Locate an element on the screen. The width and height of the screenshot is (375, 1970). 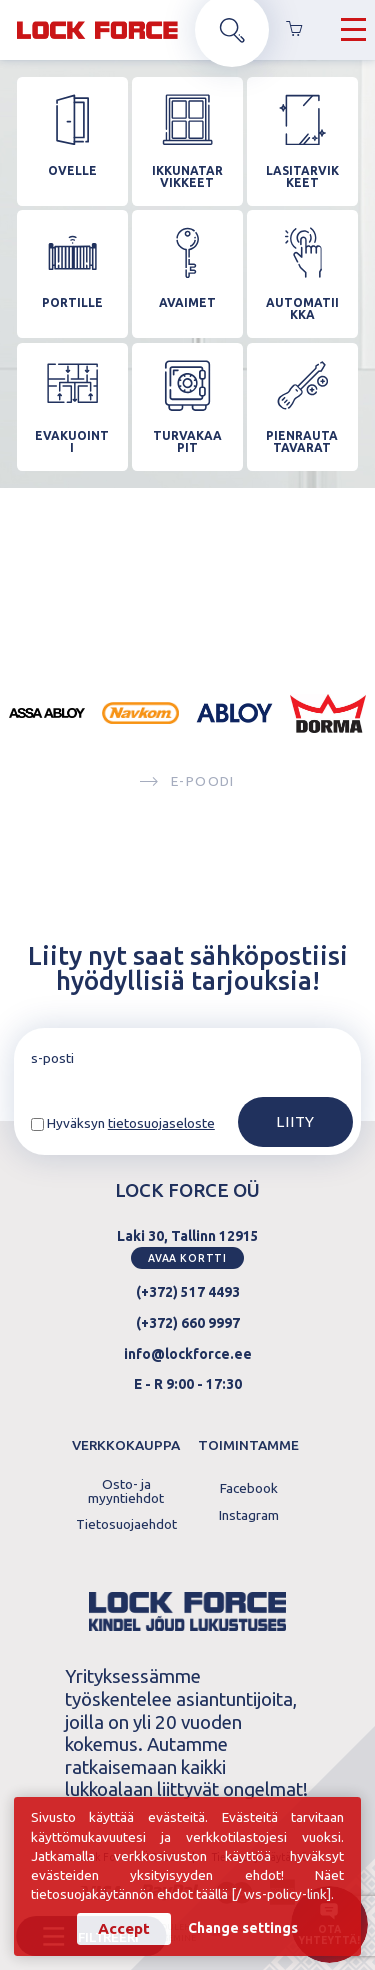
Accept is located at coordinates (124, 1928).